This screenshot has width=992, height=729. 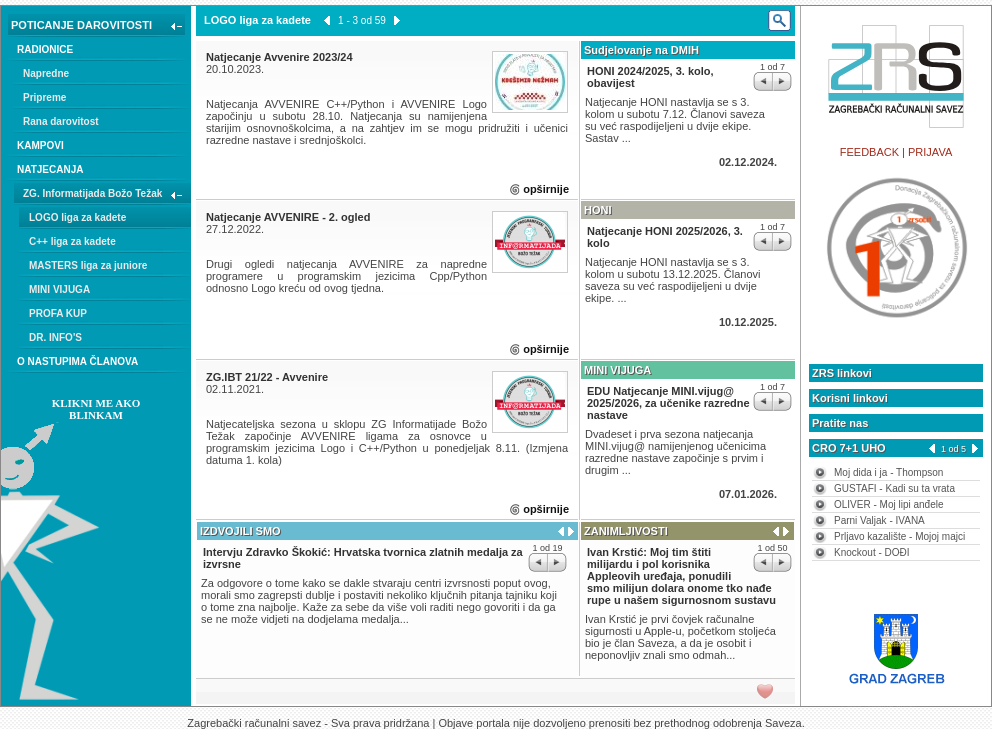 I want to click on Knockout - DOĐI, so click(x=872, y=552).